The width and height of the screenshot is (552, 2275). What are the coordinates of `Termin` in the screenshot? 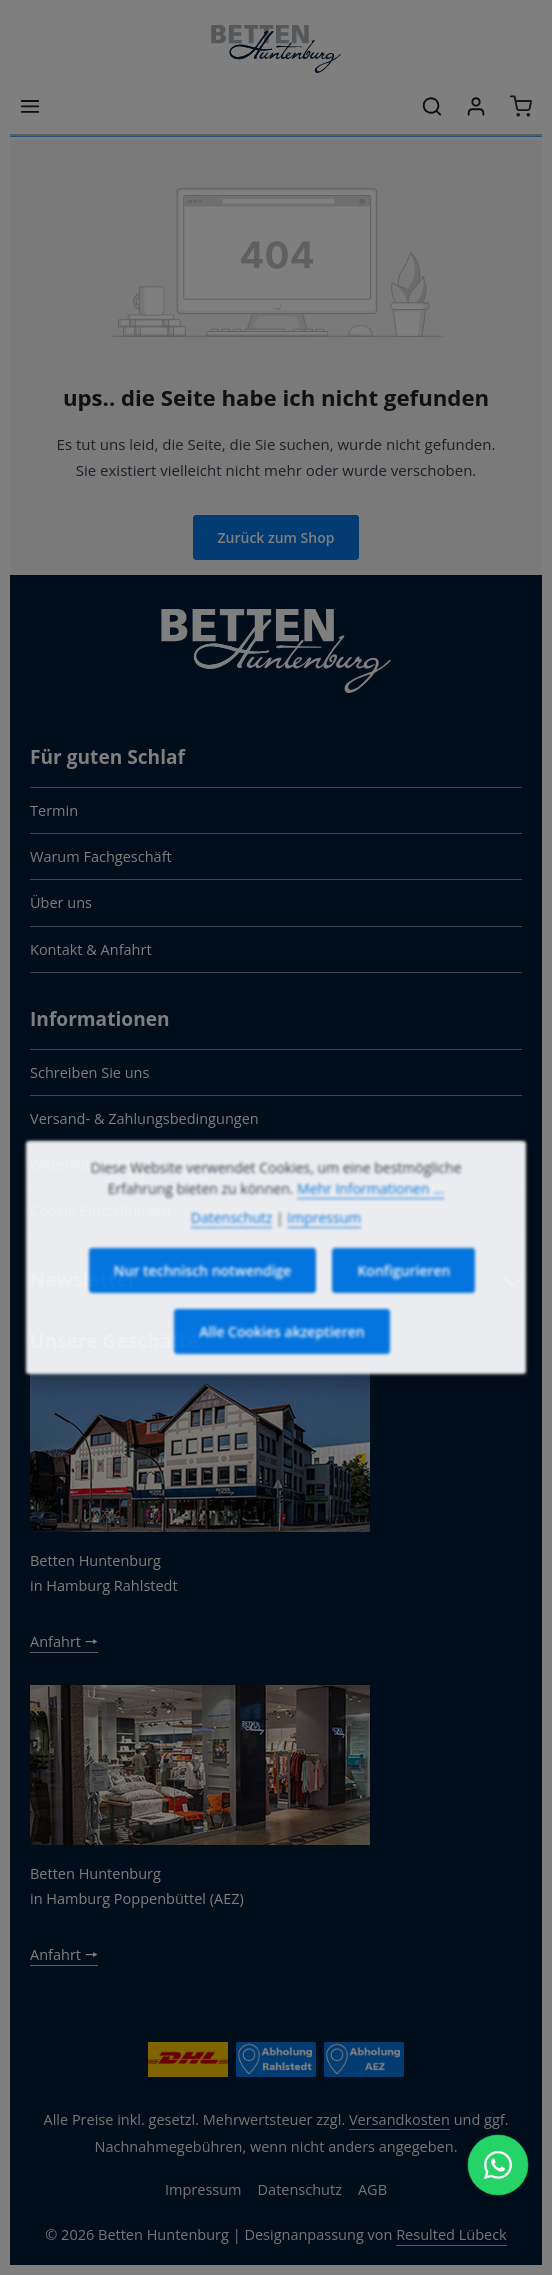 It's located at (54, 810).